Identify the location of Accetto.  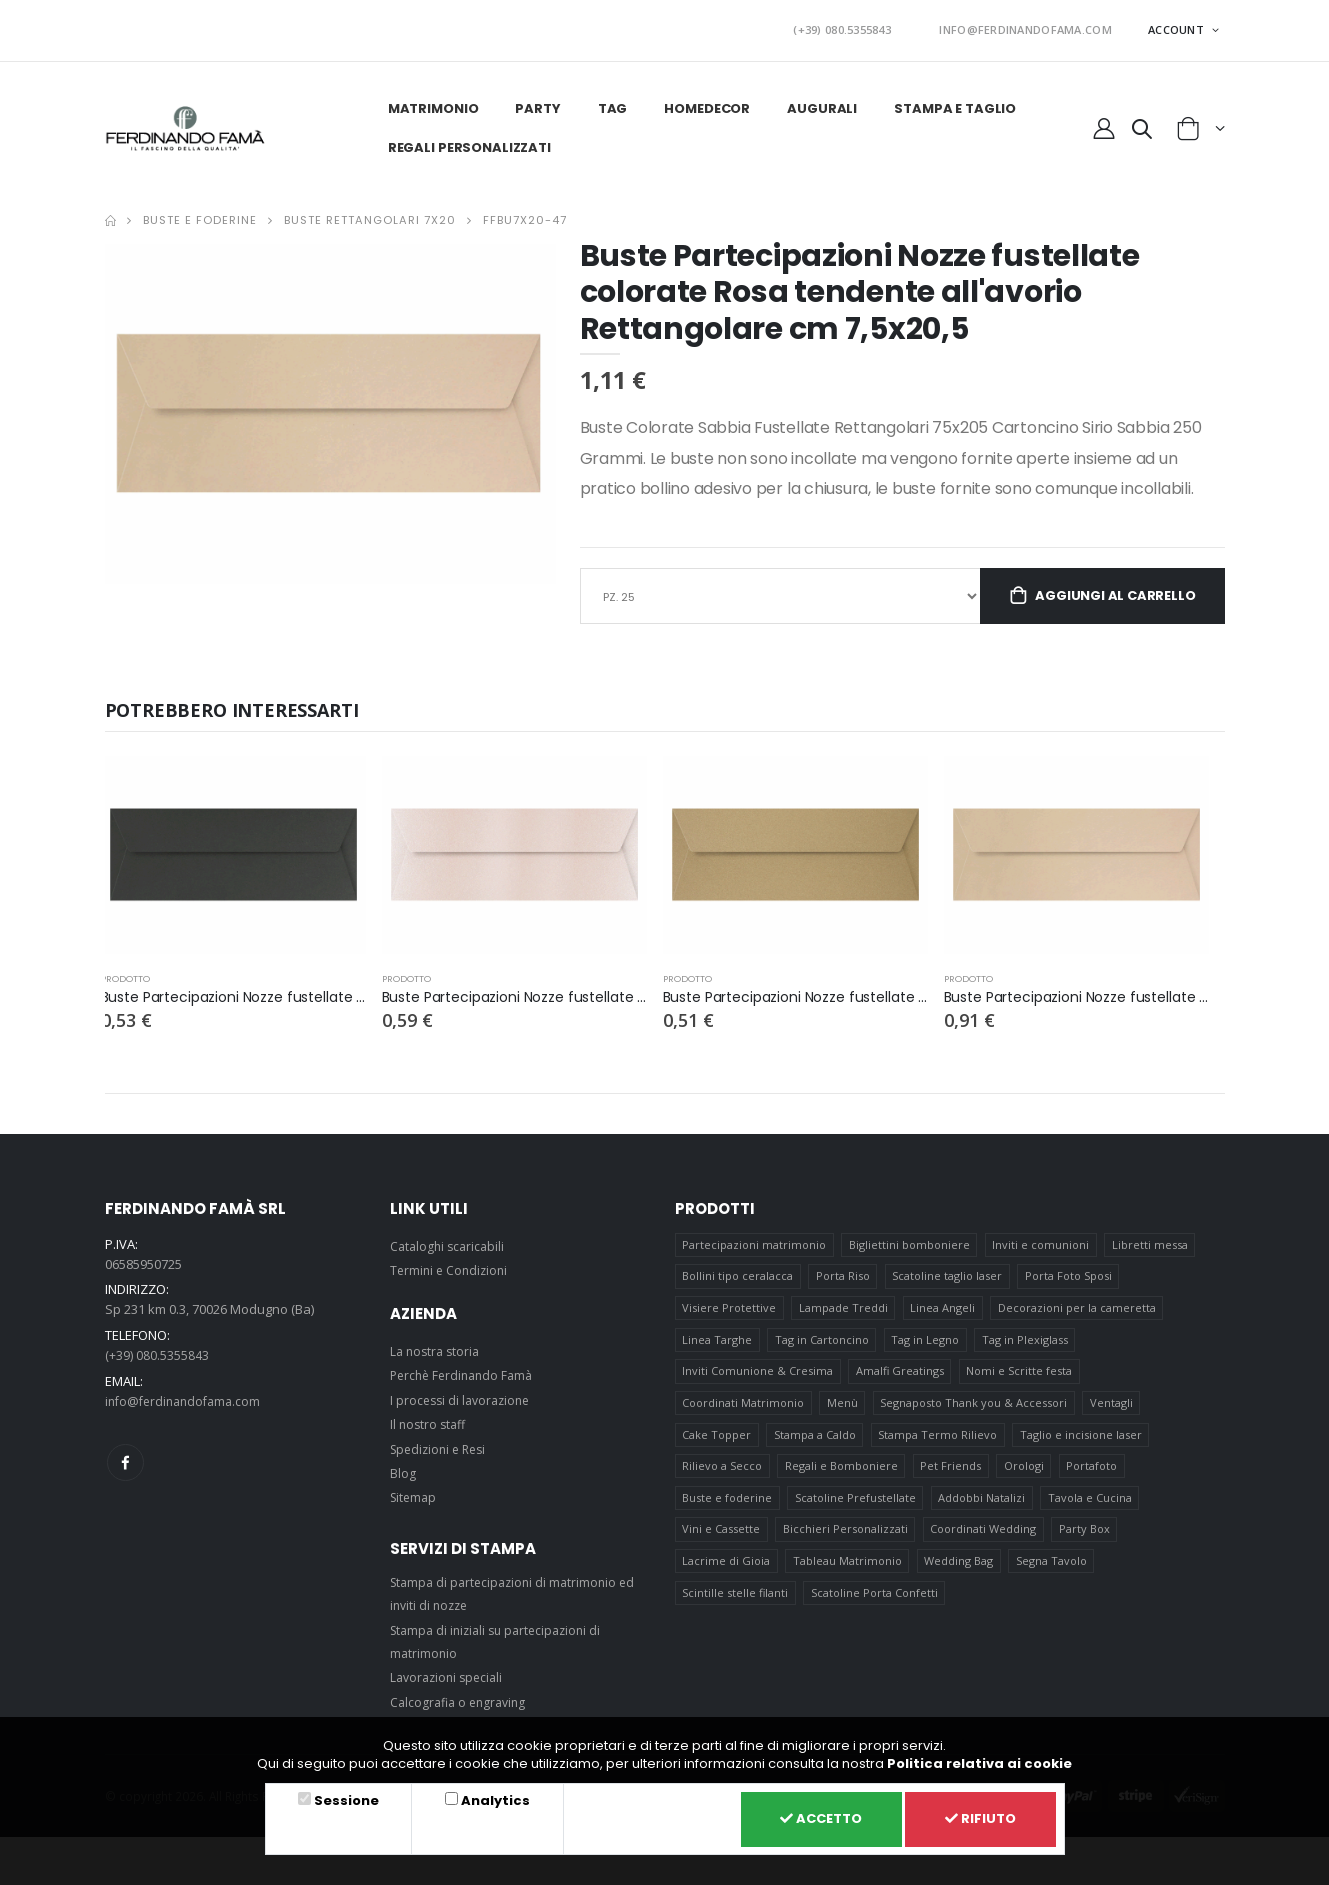
(805, 1817).